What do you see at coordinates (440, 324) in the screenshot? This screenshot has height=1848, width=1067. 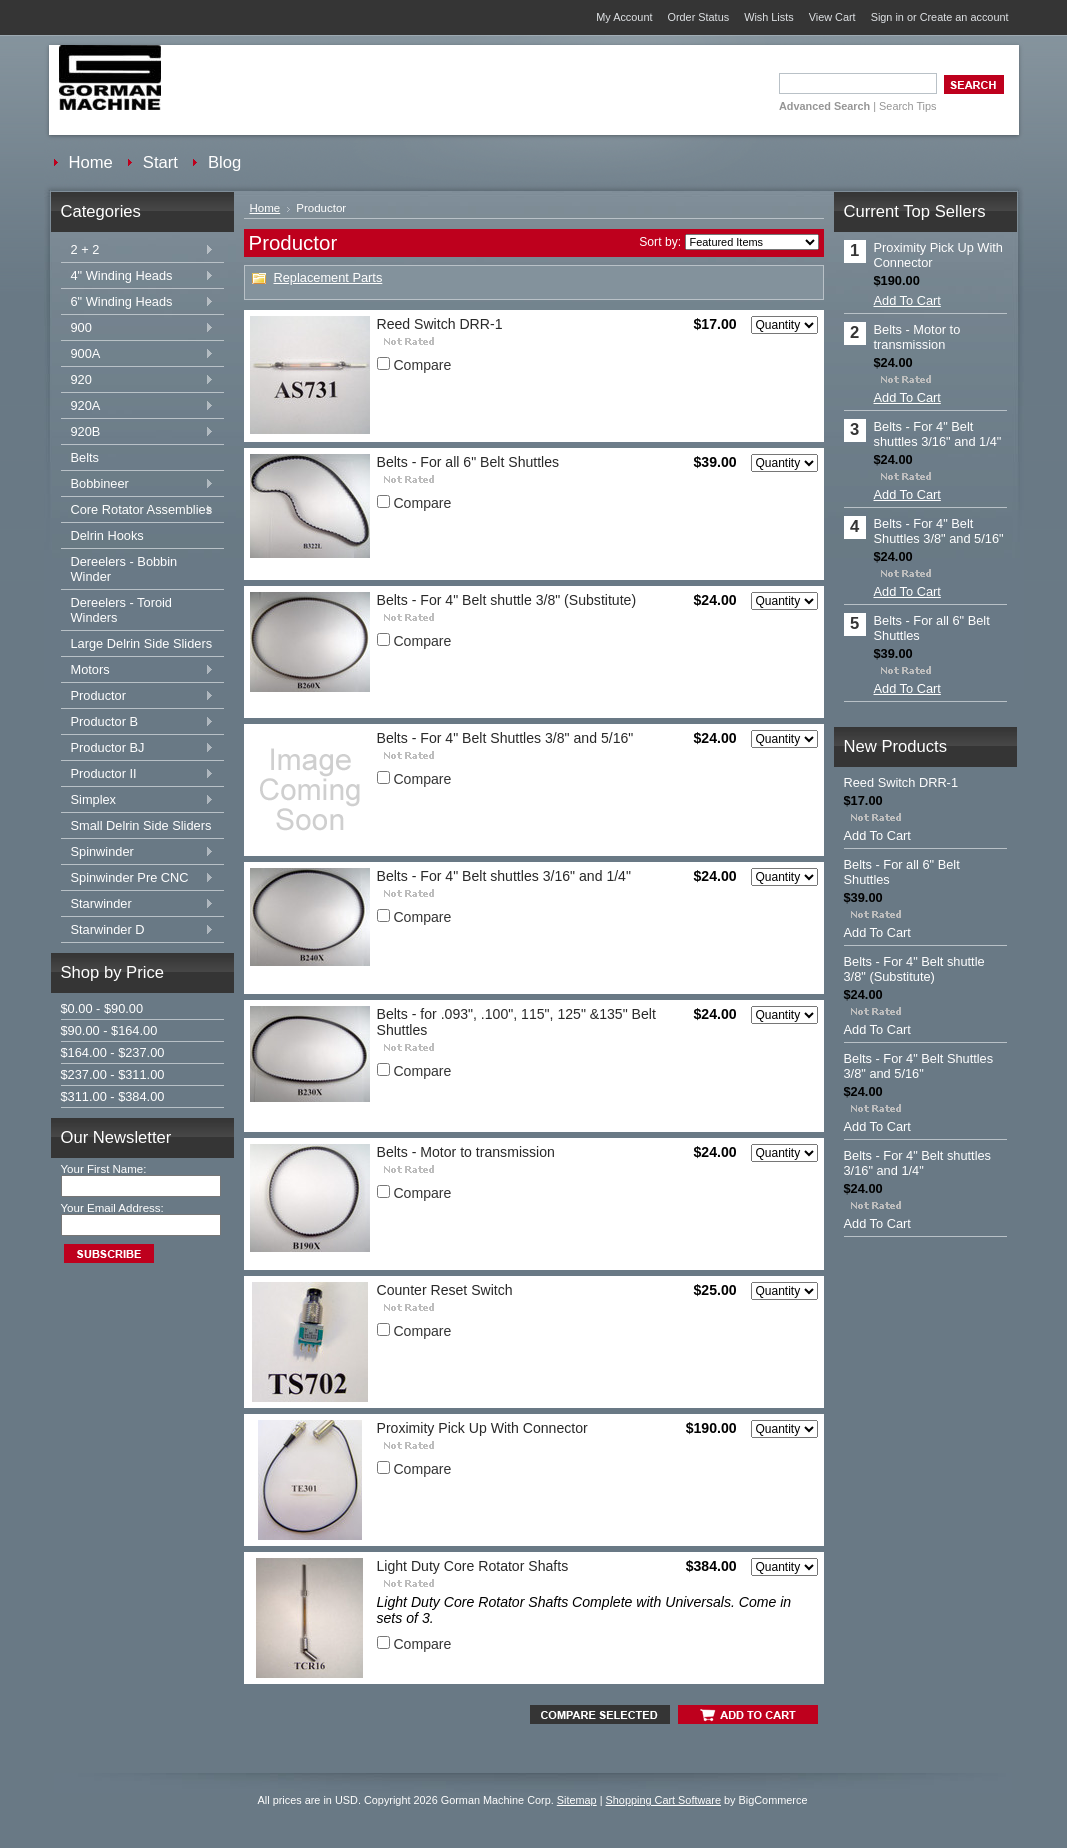 I see `Reed Switch DRR-1` at bounding box center [440, 324].